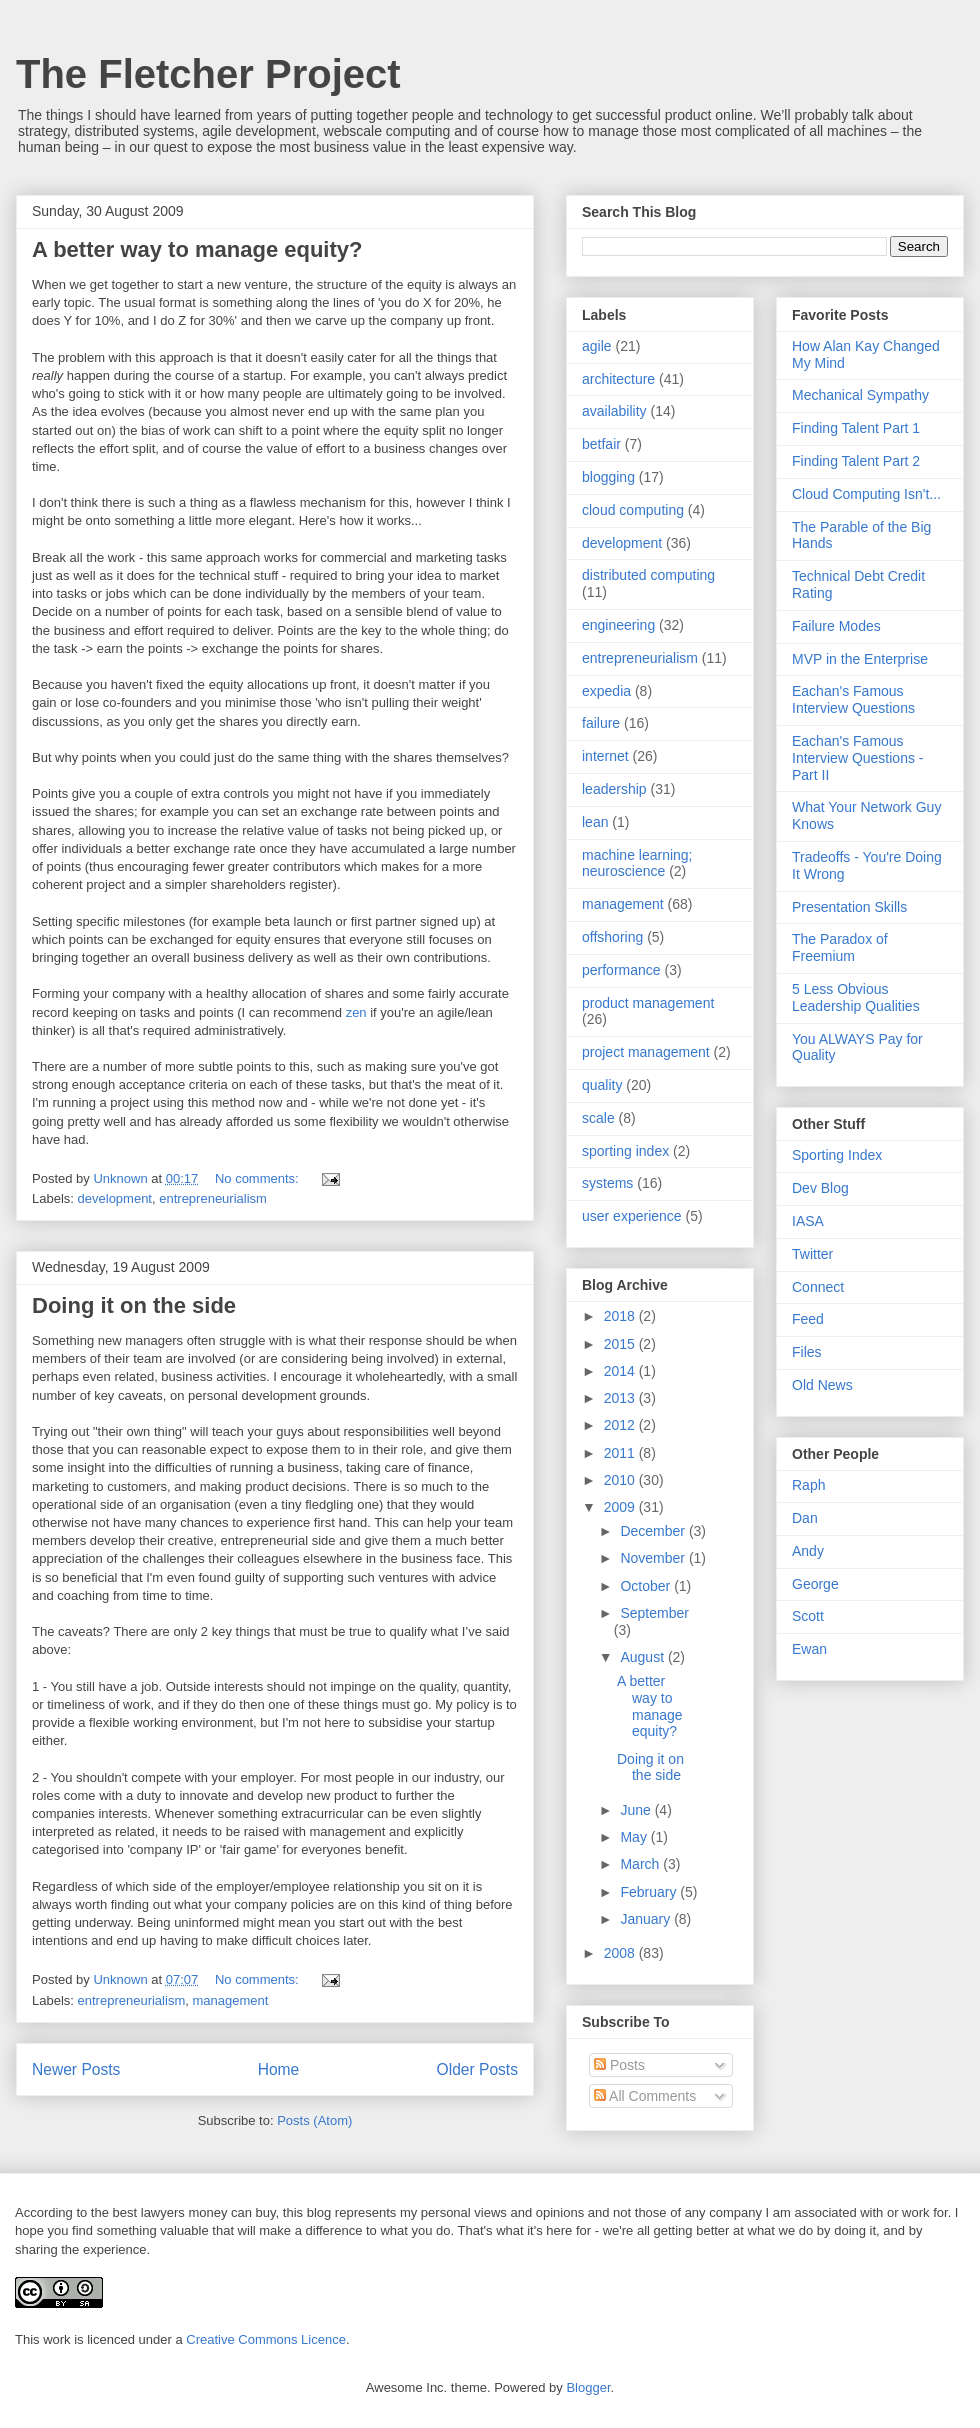  I want to click on 5 Less Obvious Leadership Qualities, so click(856, 997).